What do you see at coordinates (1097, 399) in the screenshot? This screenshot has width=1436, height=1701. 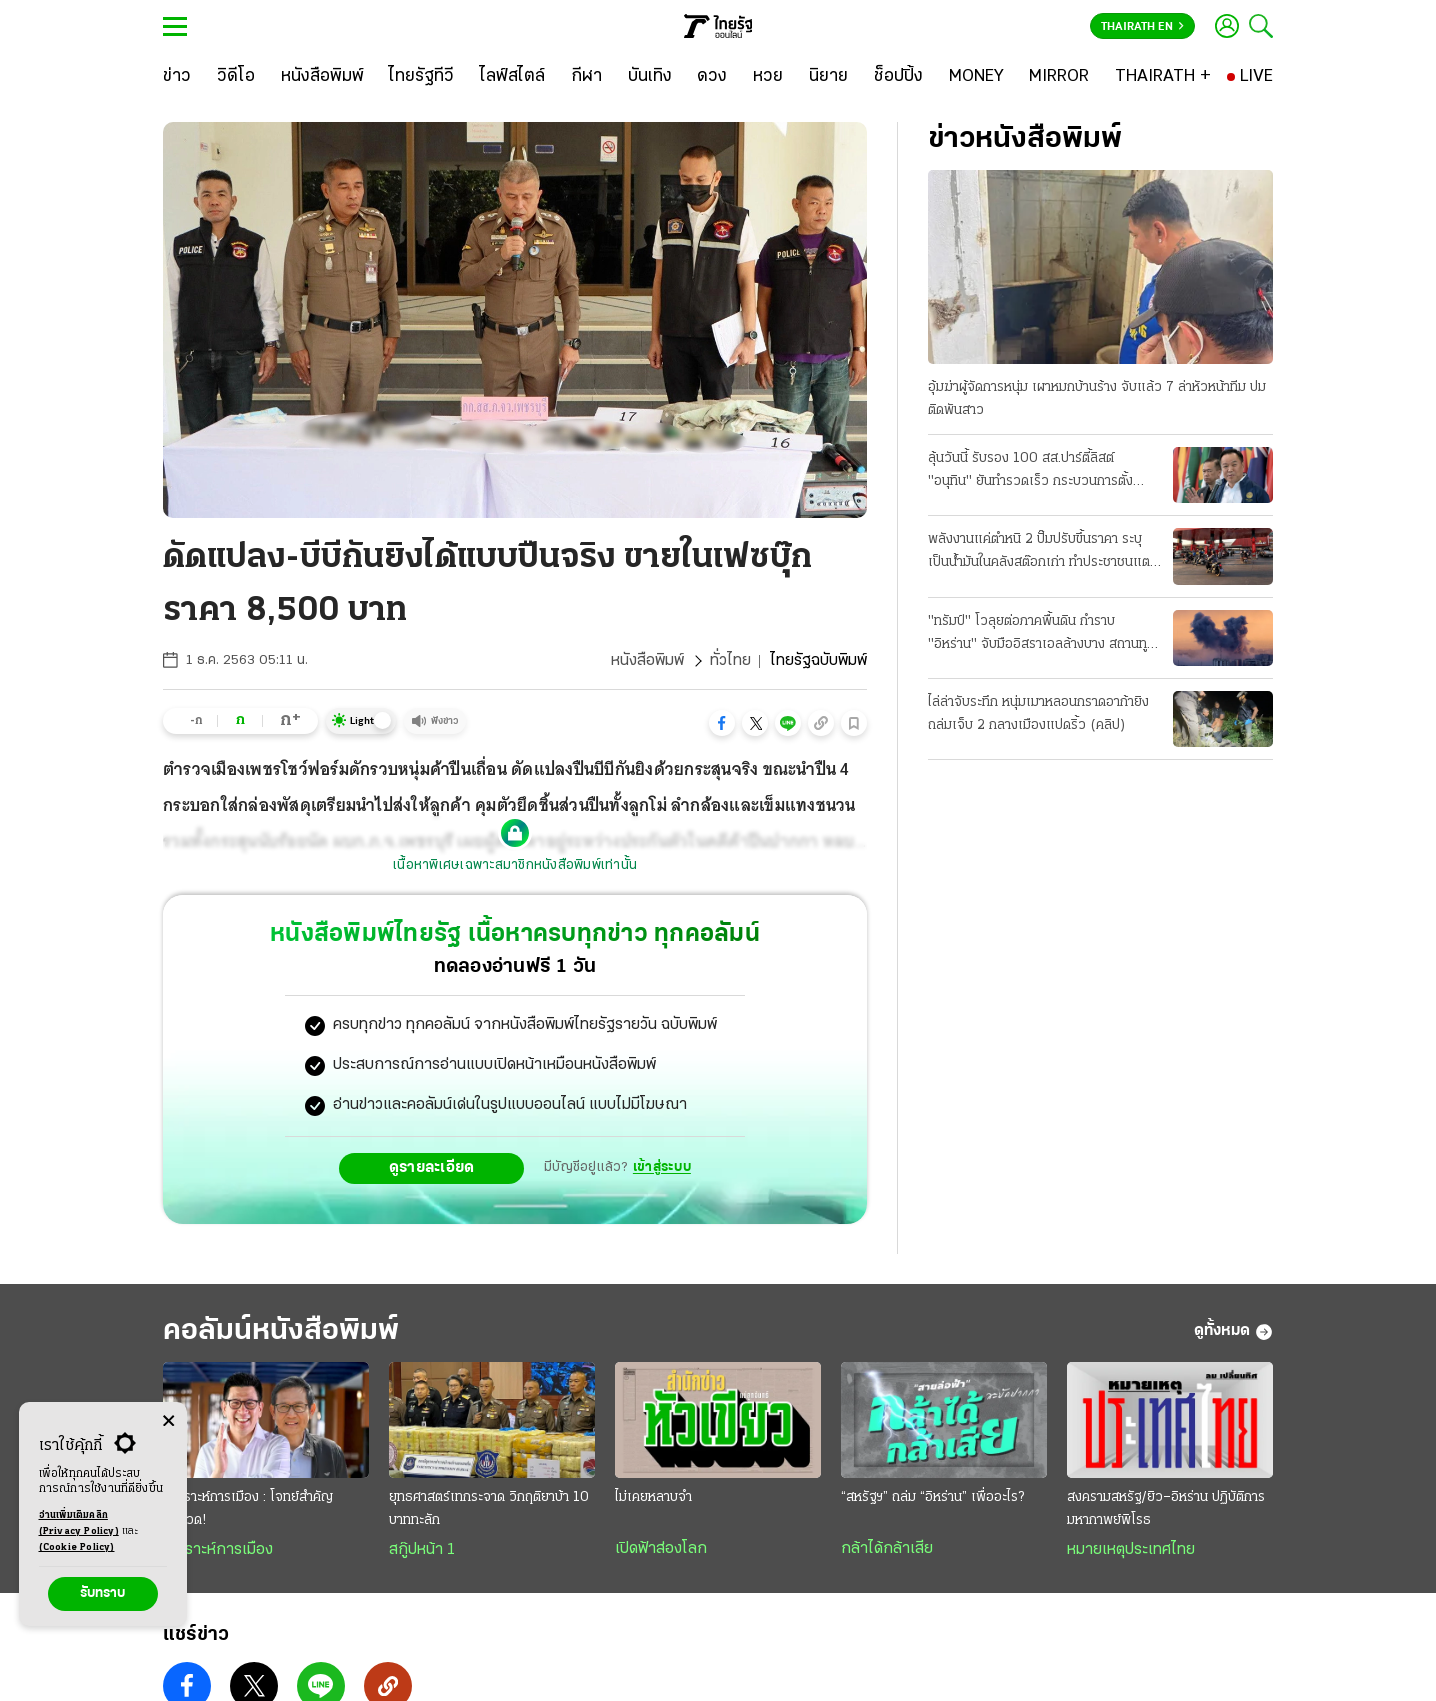 I see `อุ้มฆ่าผู้จัดการหนุ่ม เผาหมกบ้านร้าง จับแล้ว 7 ล่าหัวหน้าทีม ปมติดพันสาว` at bounding box center [1097, 399].